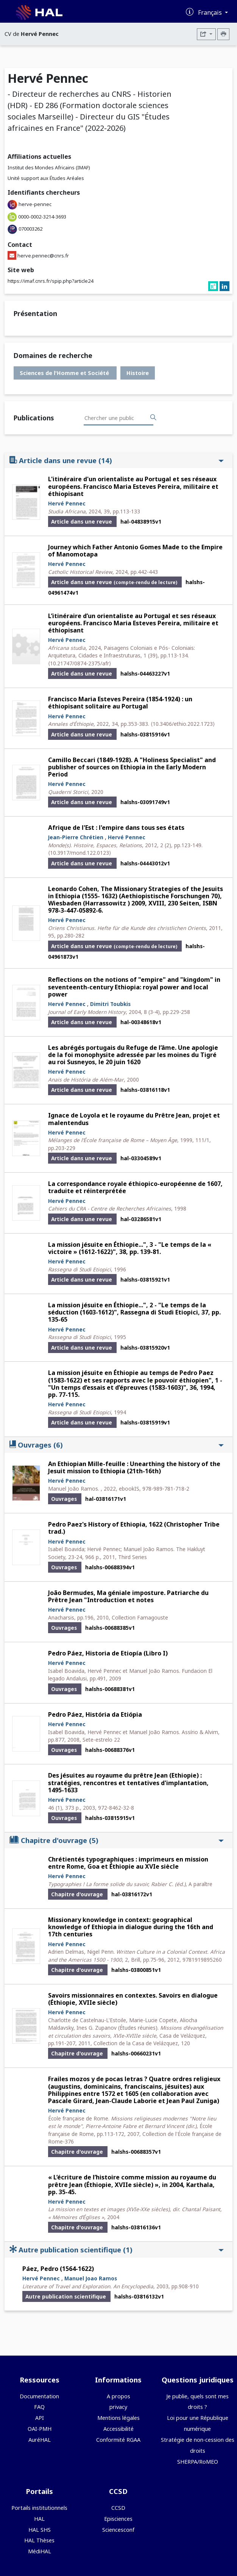 The width and height of the screenshot is (237, 2576). I want to click on ⟨10.21747/0874-2375/afr⟩, so click(79, 663).